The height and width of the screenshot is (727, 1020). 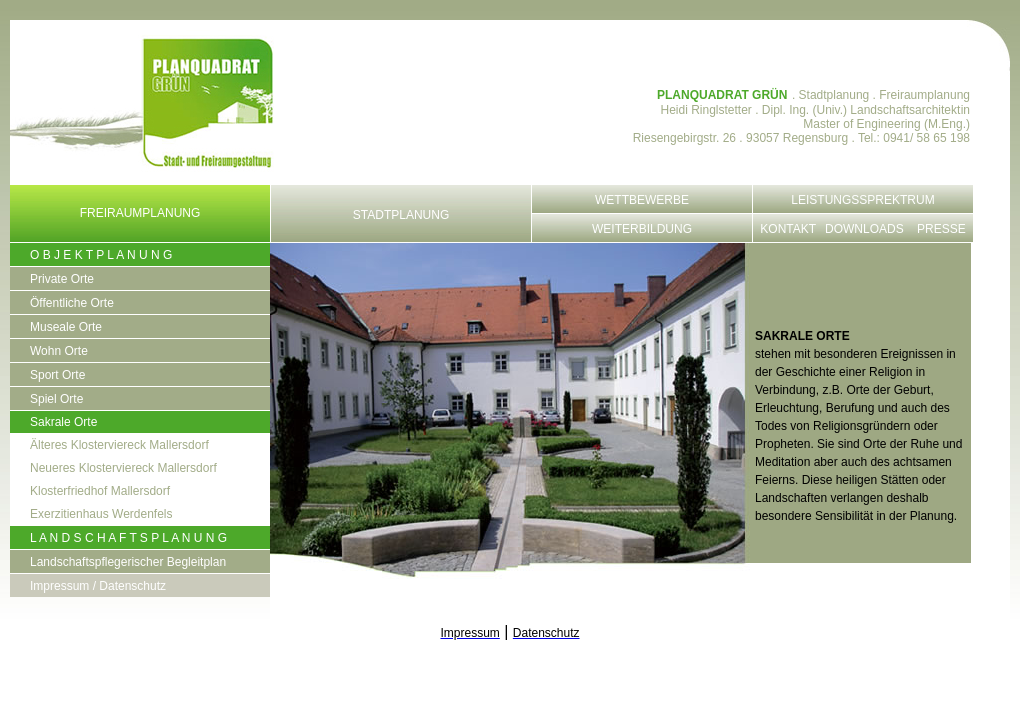 I want to click on O B J E K T P L A N U N G, so click(x=101, y=255).